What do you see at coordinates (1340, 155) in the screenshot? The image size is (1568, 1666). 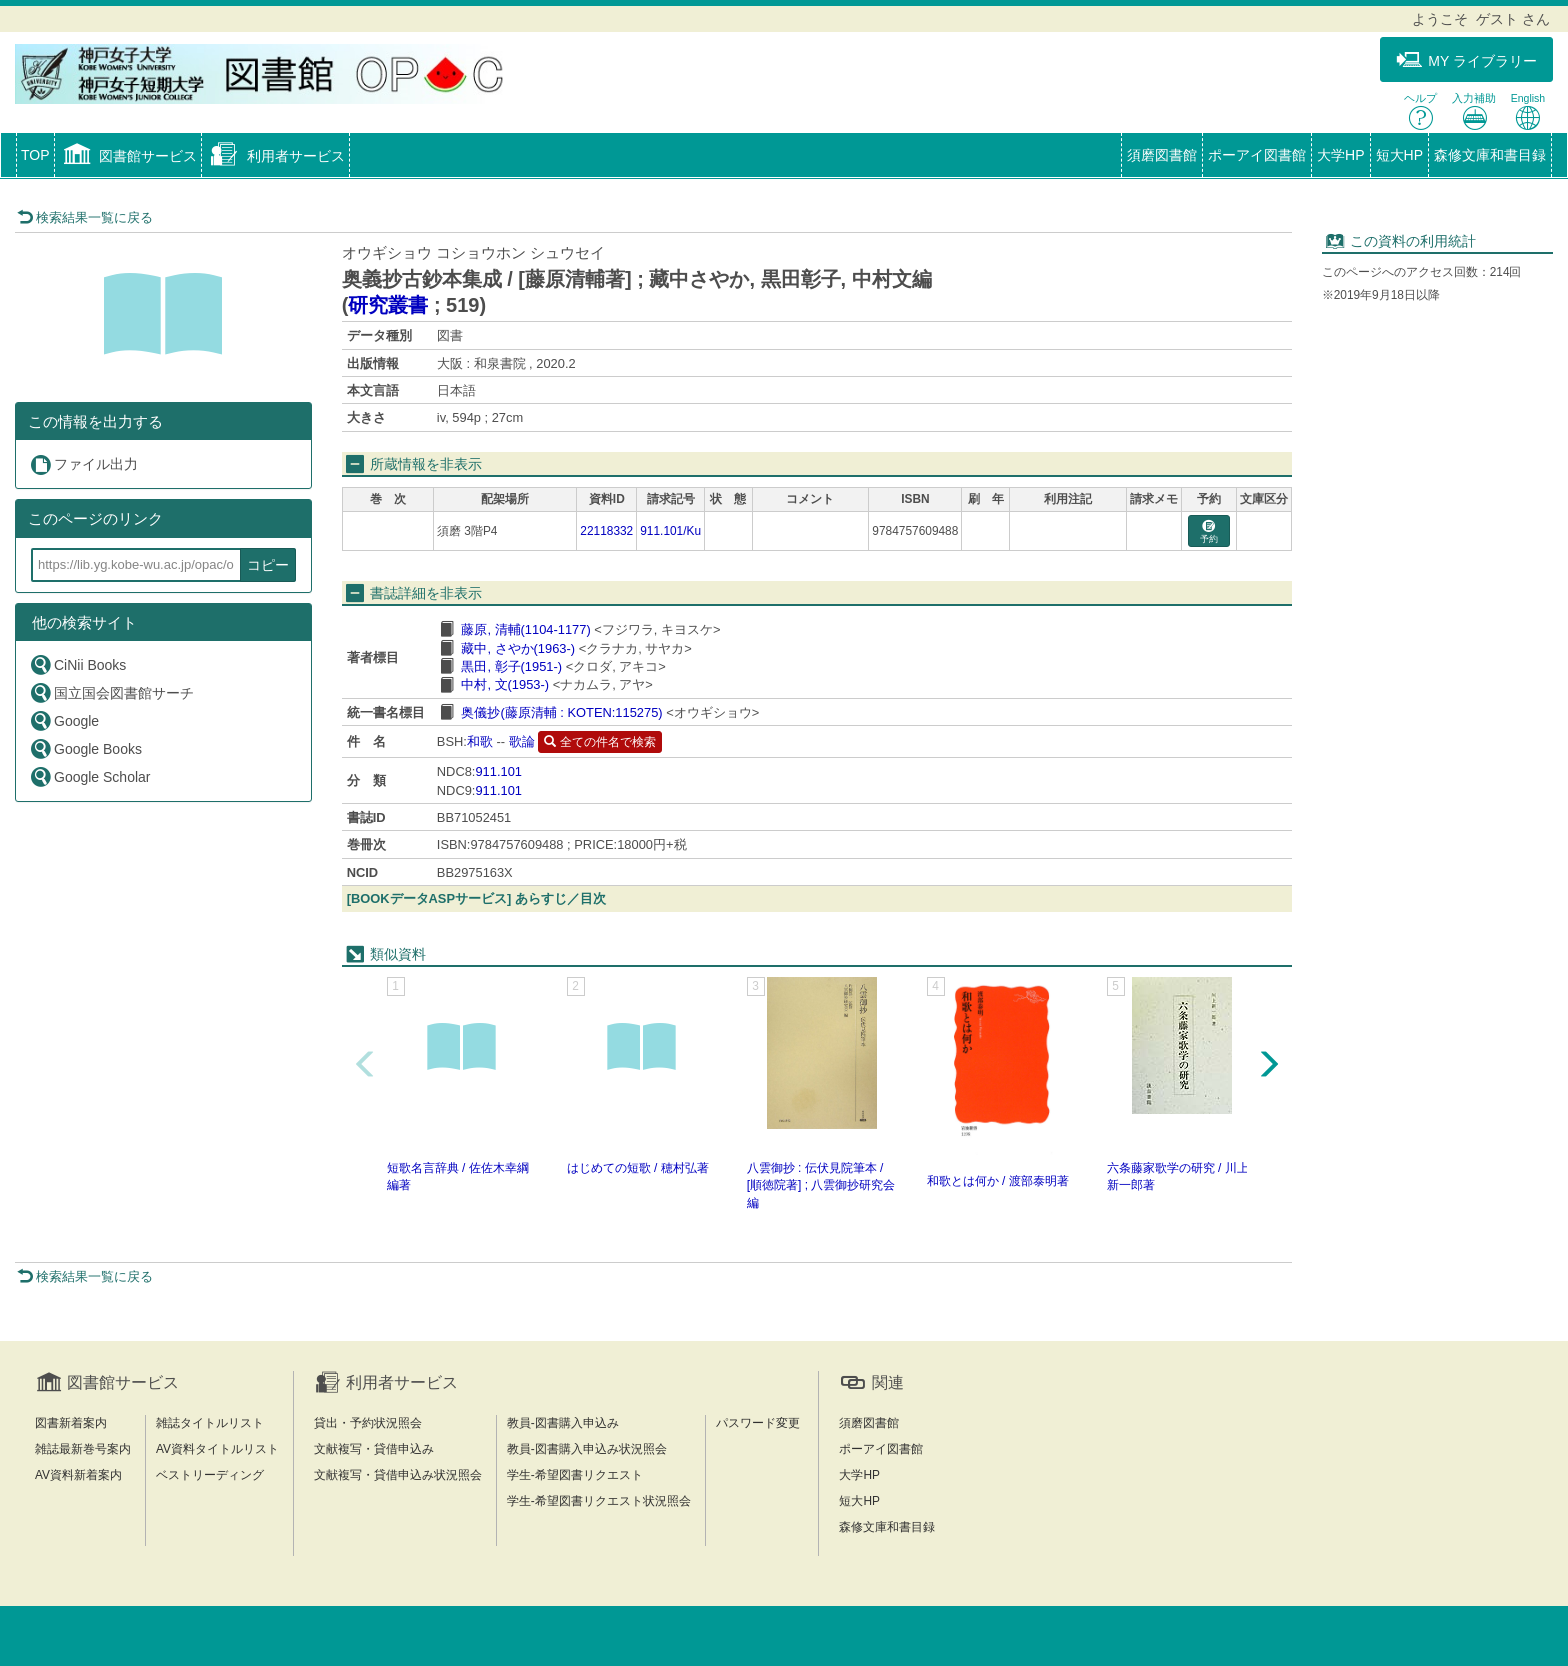 I see `大学HP` at bounding box center [1340, 155].